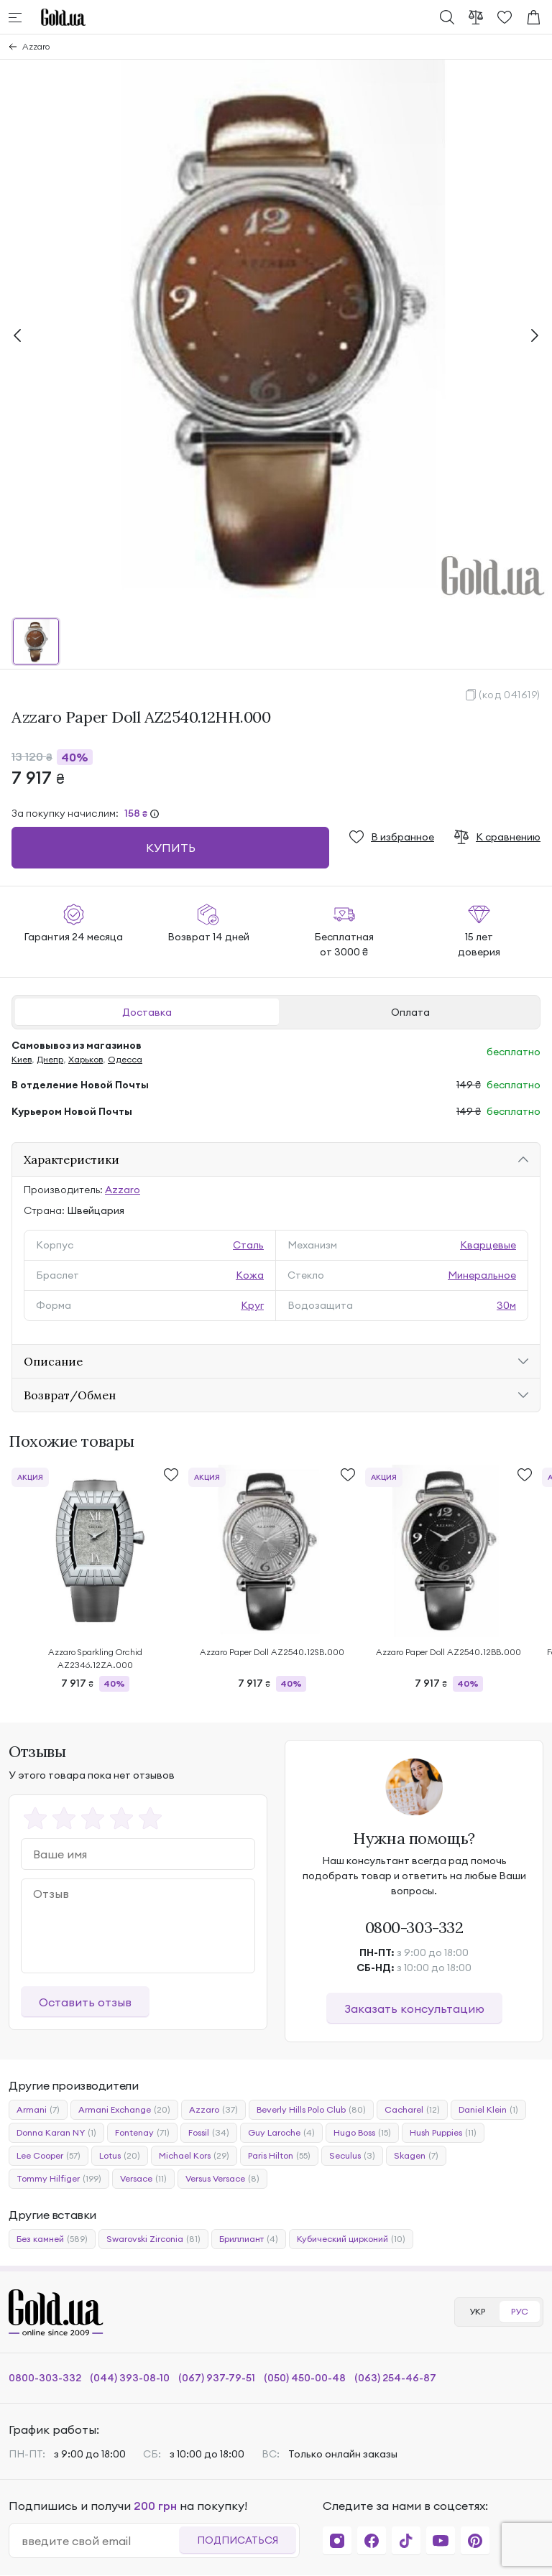  What do you see at coordinates (194, 2155) in the screenshot?
I see `Michael Kors` at bounding box center [194, 2155].